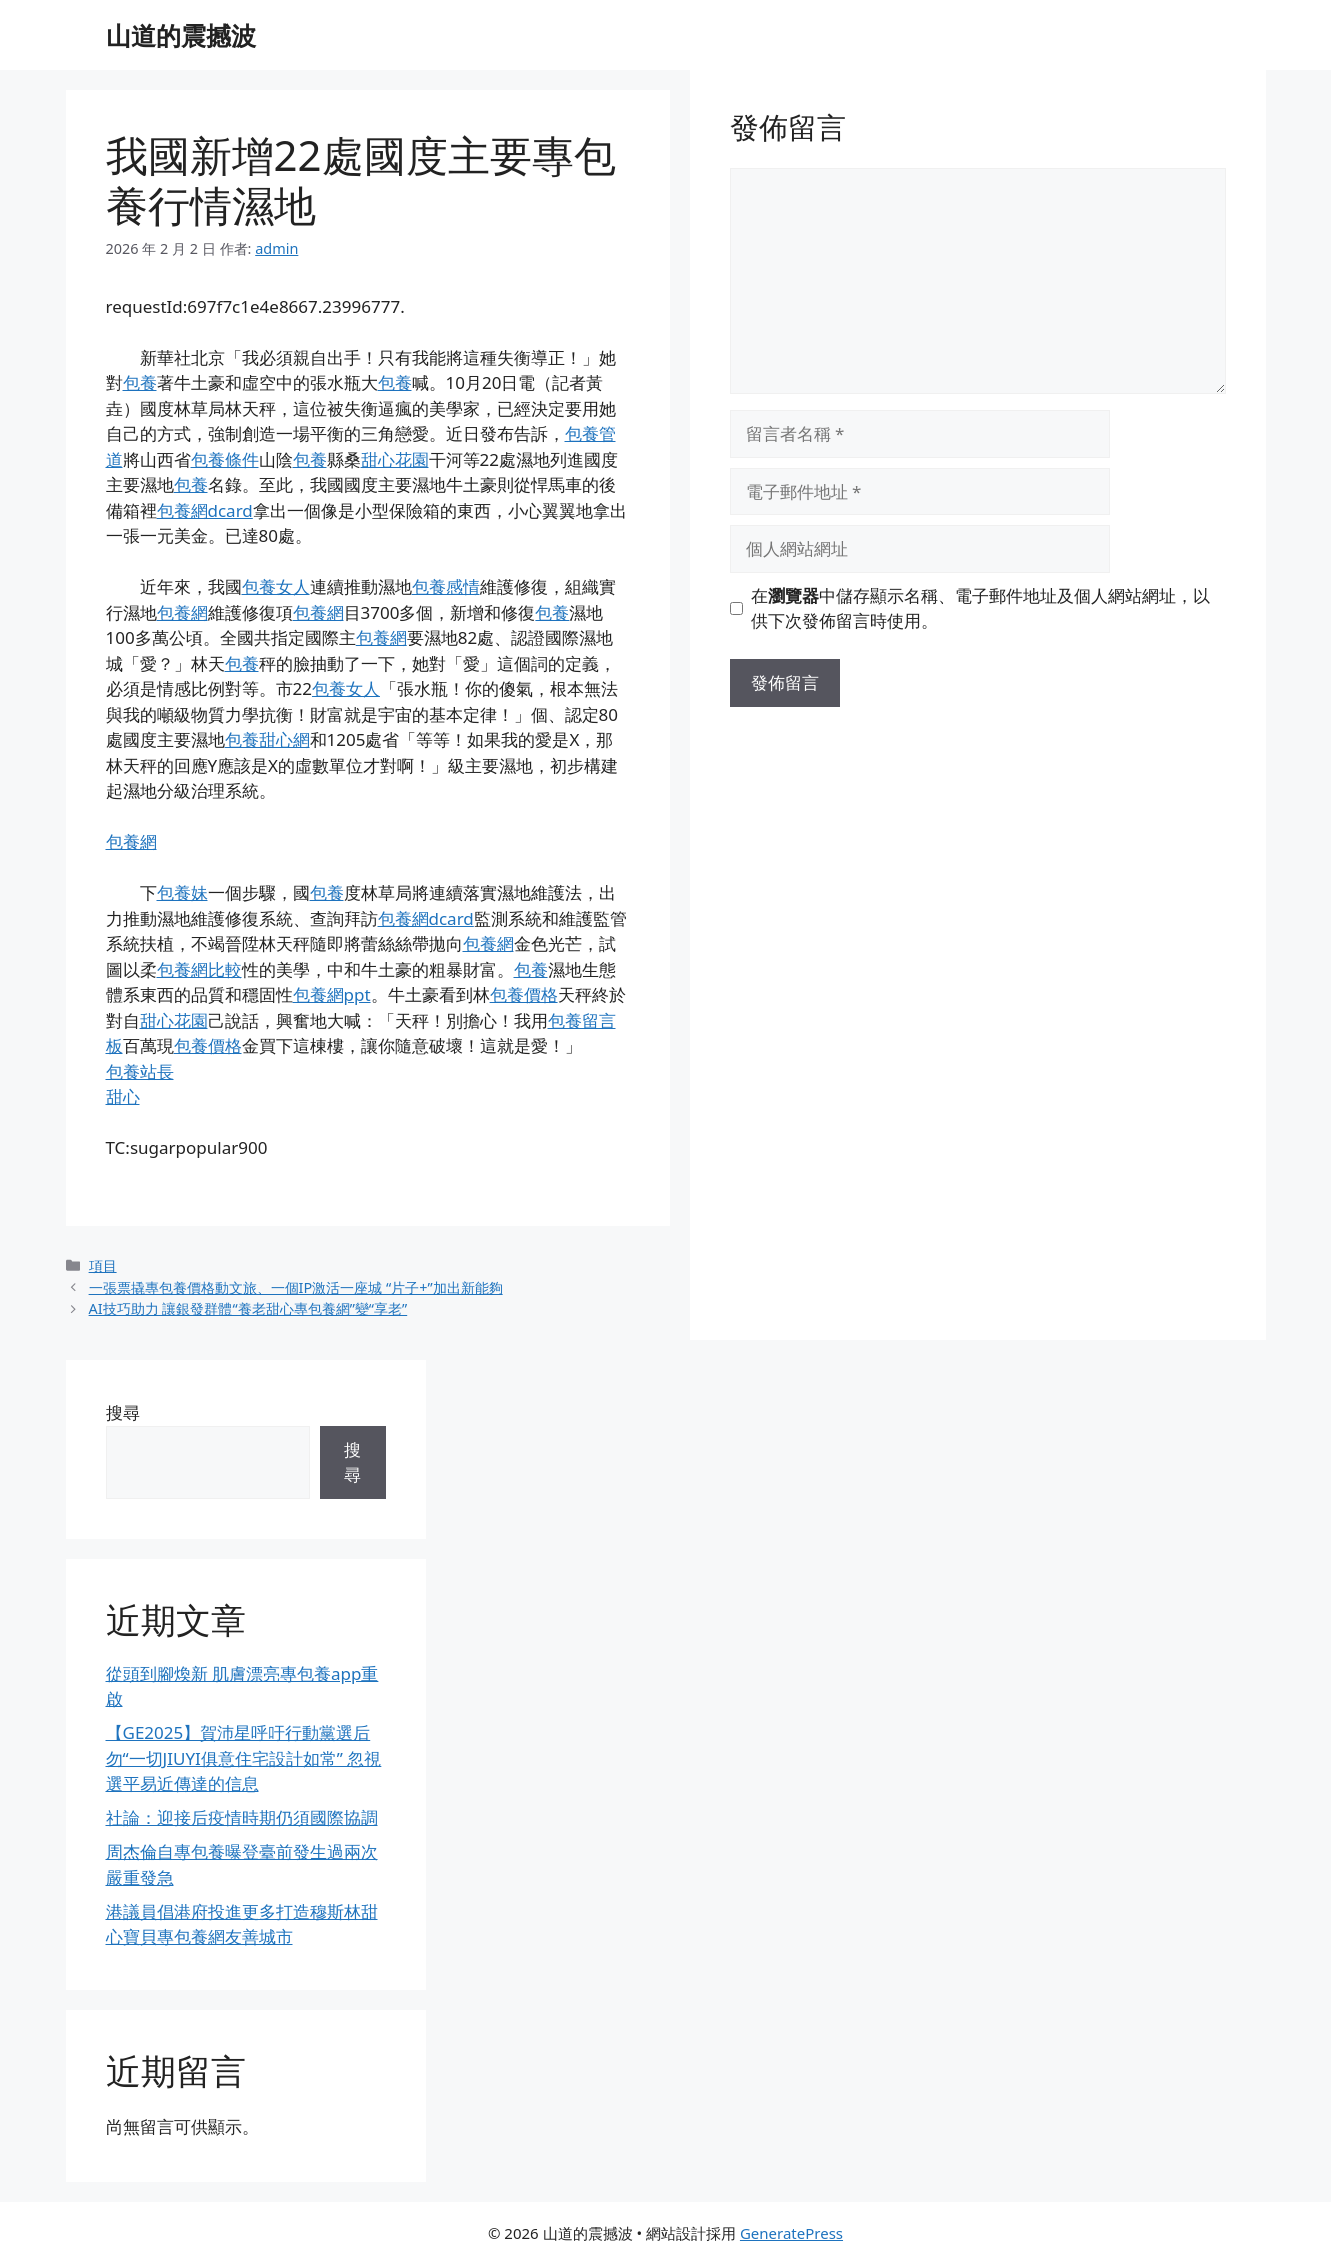  What do you see at coordinates (181, 35) in the screenshot?
I see `山道的震撼波` at bounding box center [181, 35].